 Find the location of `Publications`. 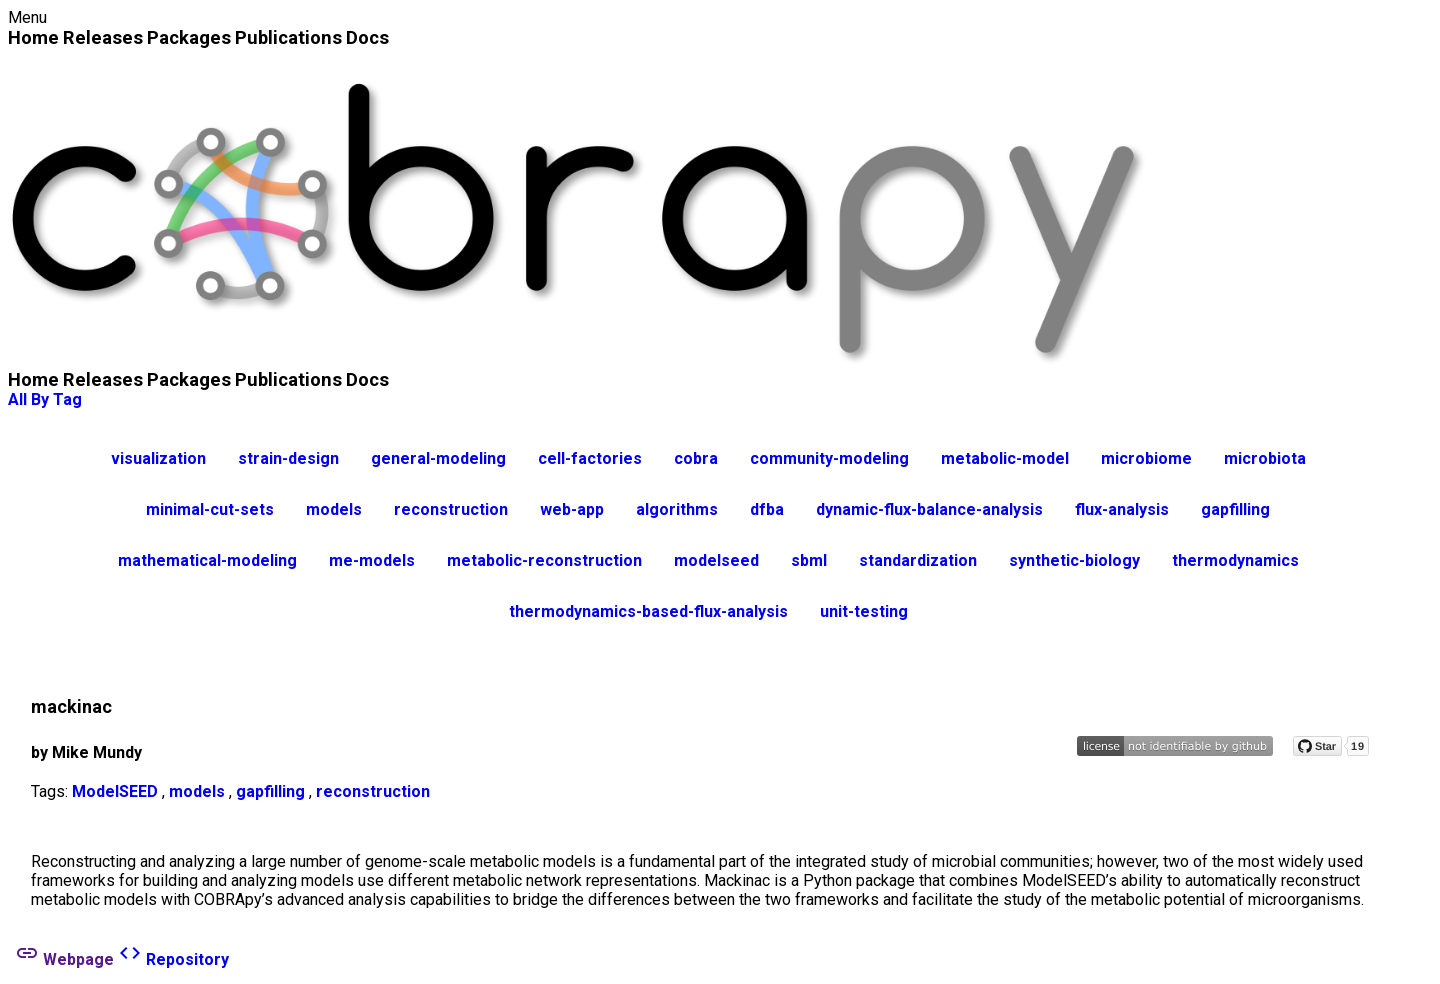

Publications is located at coordinates (288, 37).